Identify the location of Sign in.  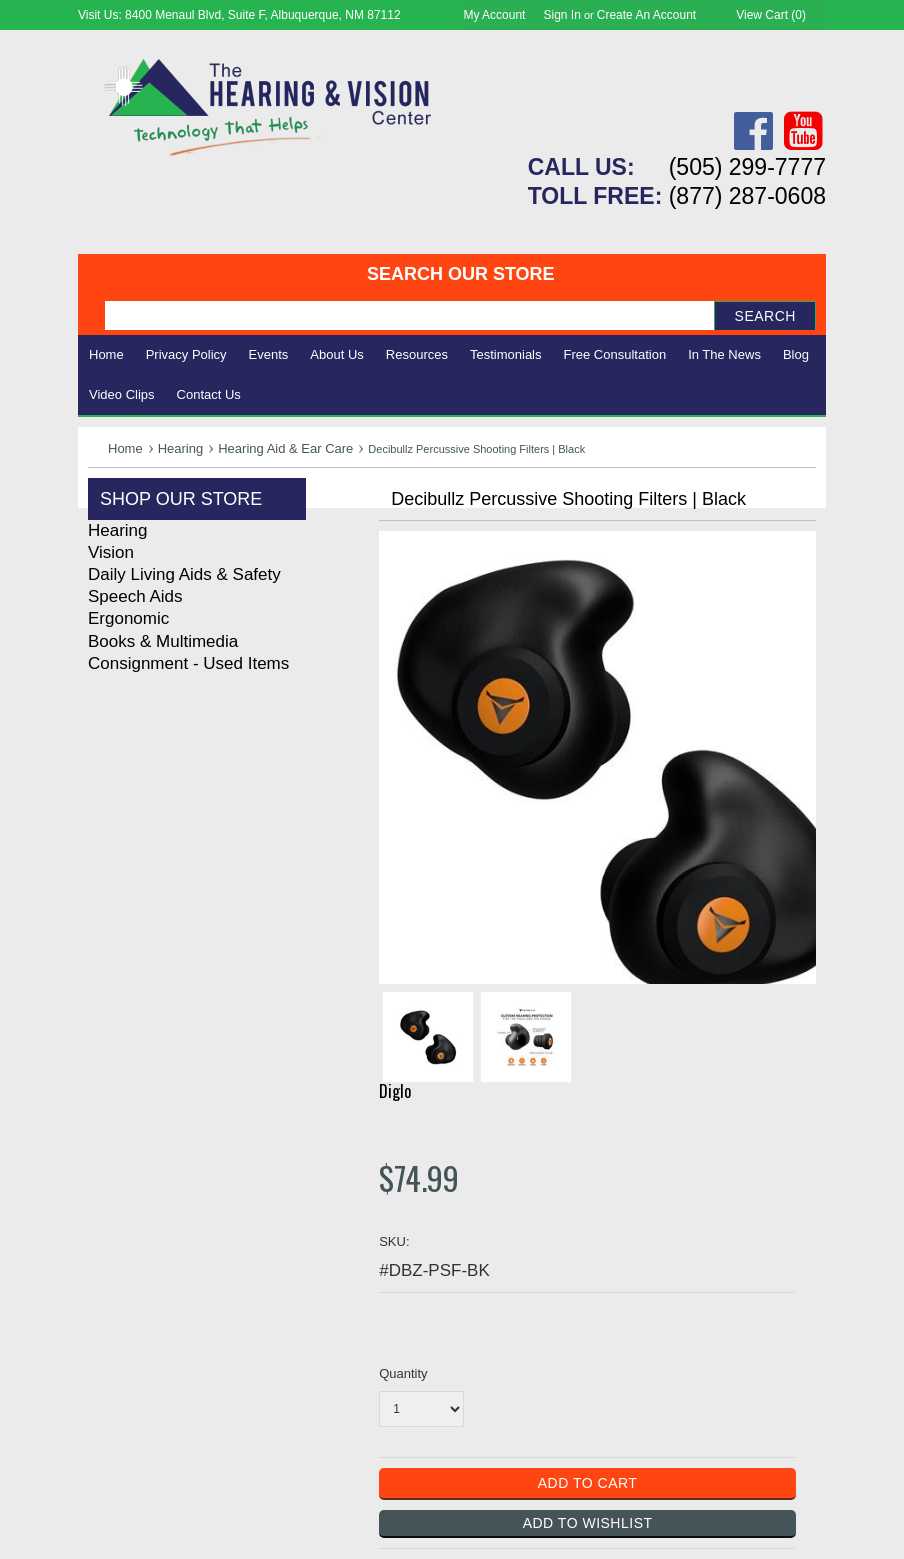
(562, 15).